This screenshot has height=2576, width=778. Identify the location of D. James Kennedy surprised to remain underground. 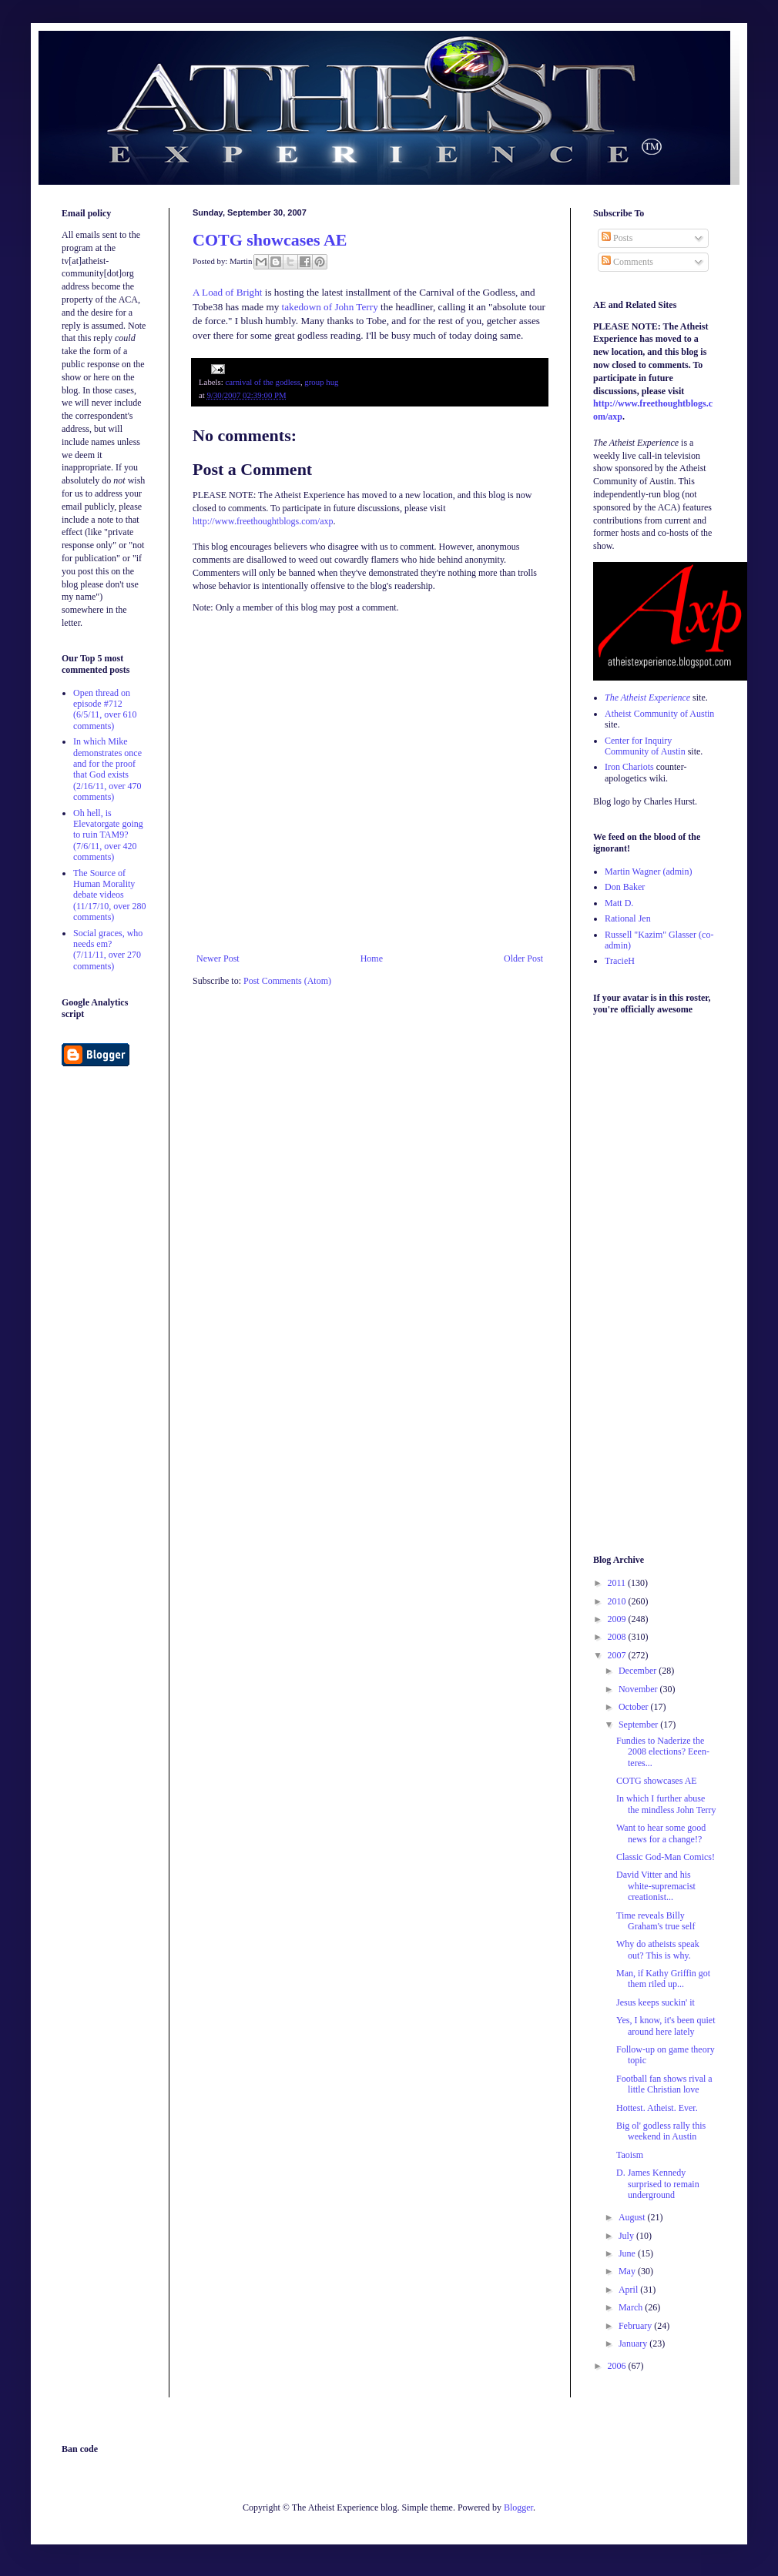
(657, 2183).